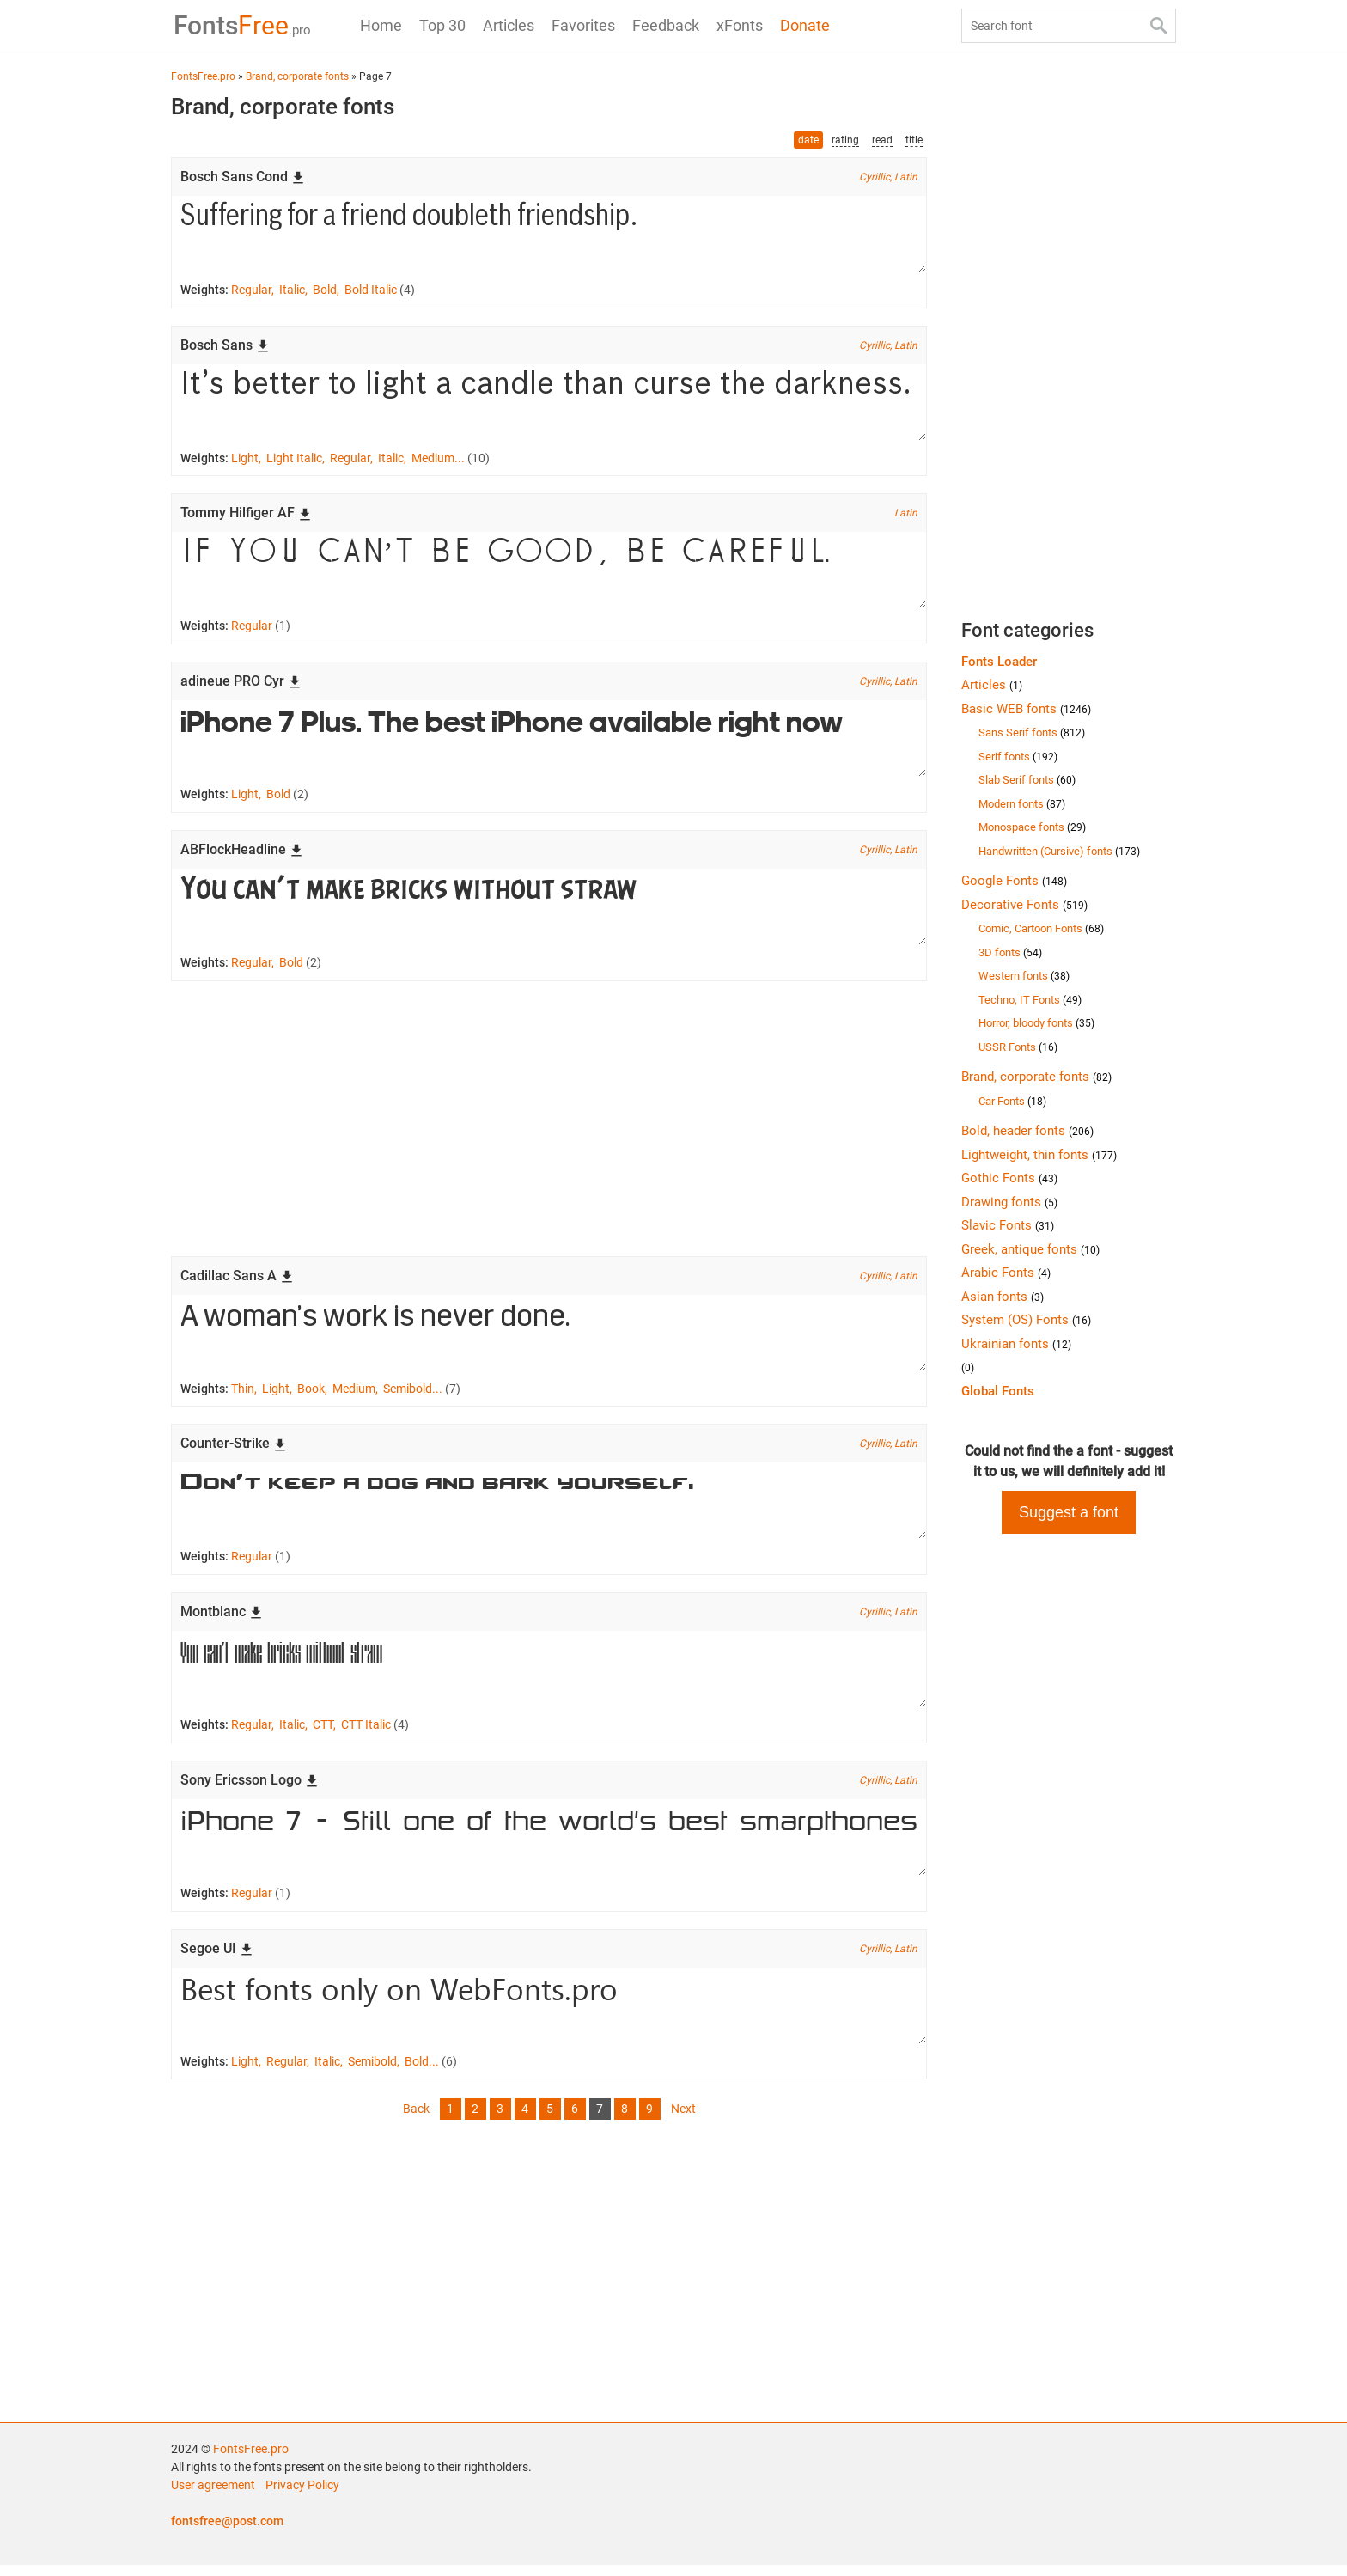 This screenshot has width=1347, height=2576. What do you see at coordinates (1006, 1272) in the screenshot?
I see `Arabic Fonts` at bounding box center [1006, 1272].